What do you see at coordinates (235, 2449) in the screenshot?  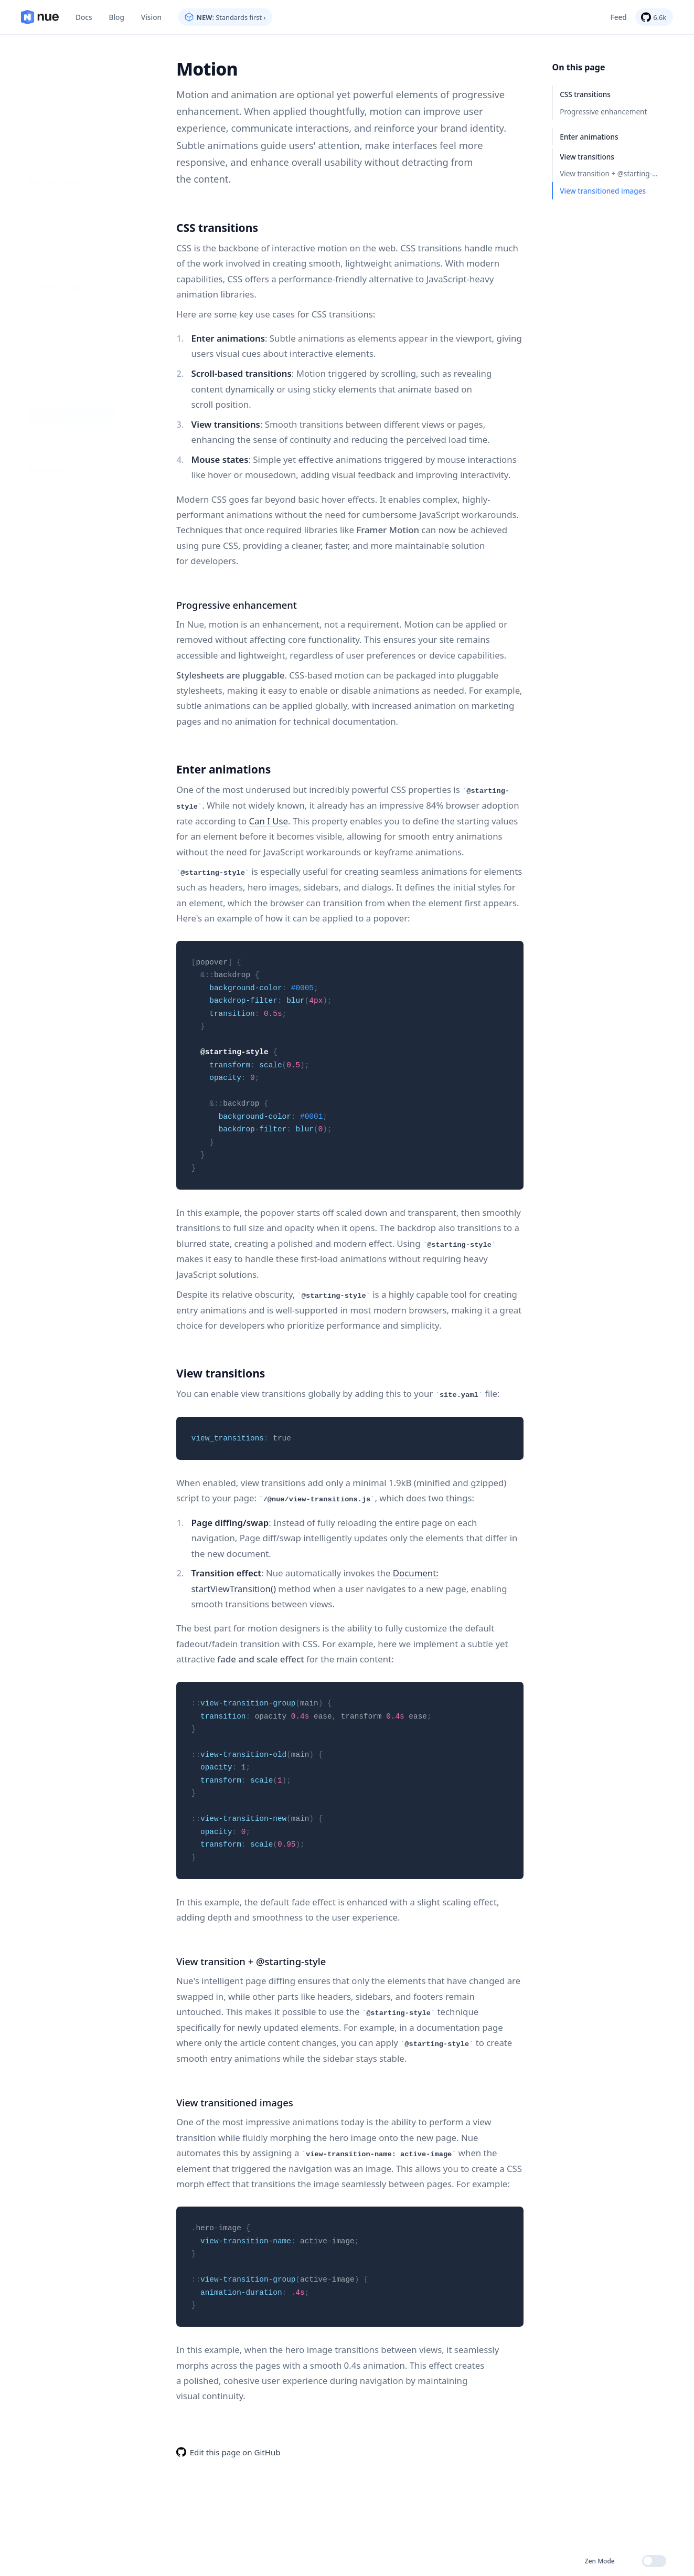 I see `Edit this page on GitHub` at bounding box center [235, 2449].